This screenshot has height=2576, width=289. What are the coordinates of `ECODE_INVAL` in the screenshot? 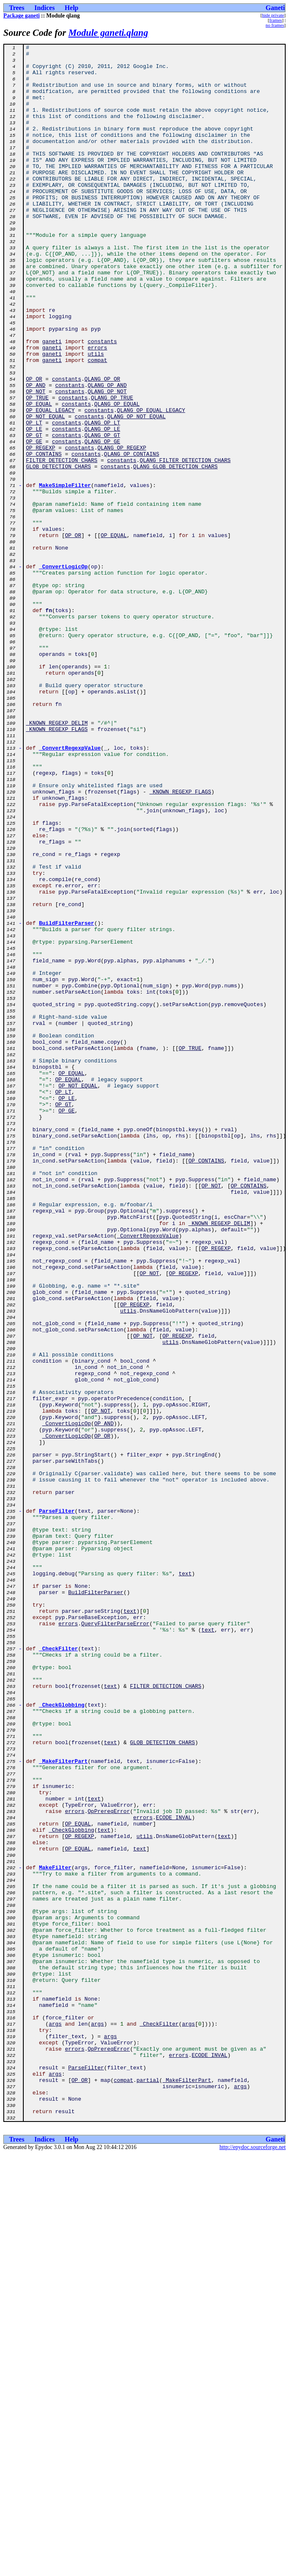 It's located at (174, 2172).